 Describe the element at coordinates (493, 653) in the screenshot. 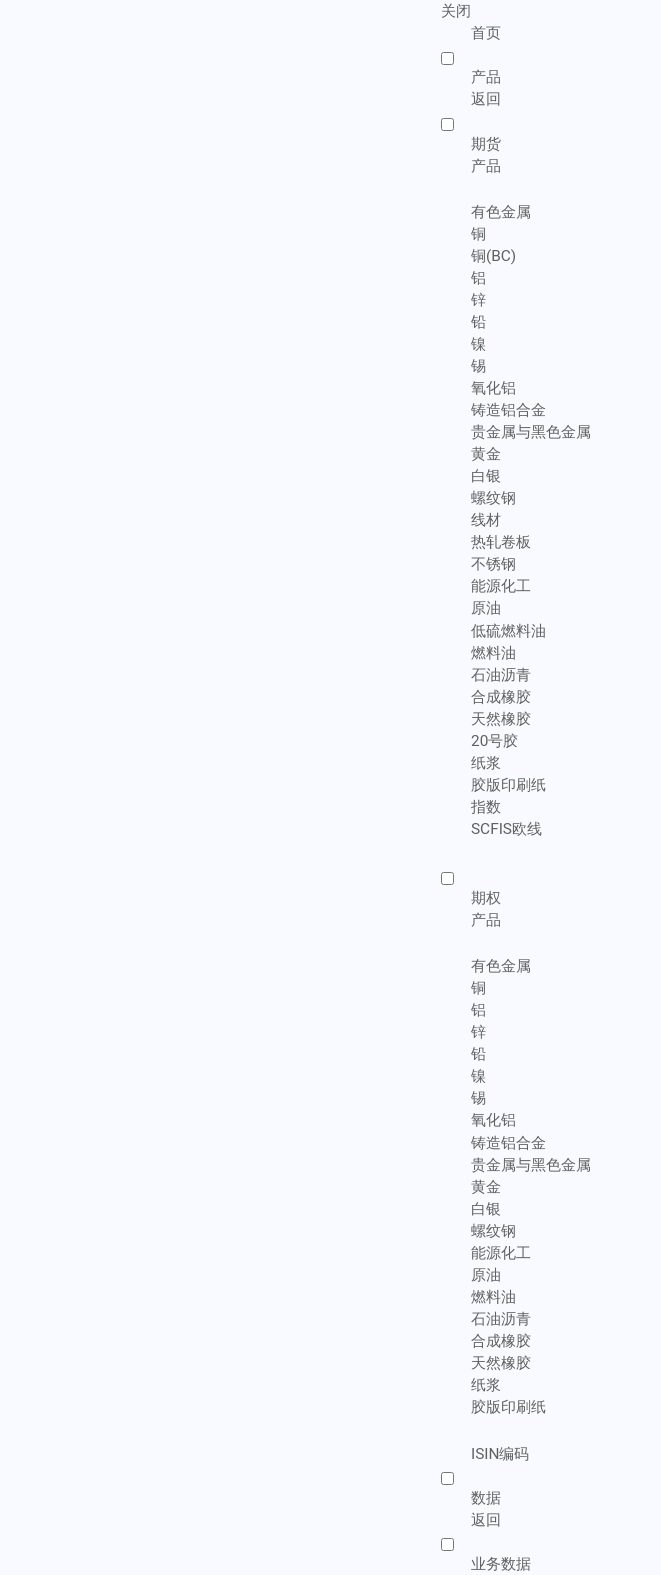

I see `燃料油` at that location.